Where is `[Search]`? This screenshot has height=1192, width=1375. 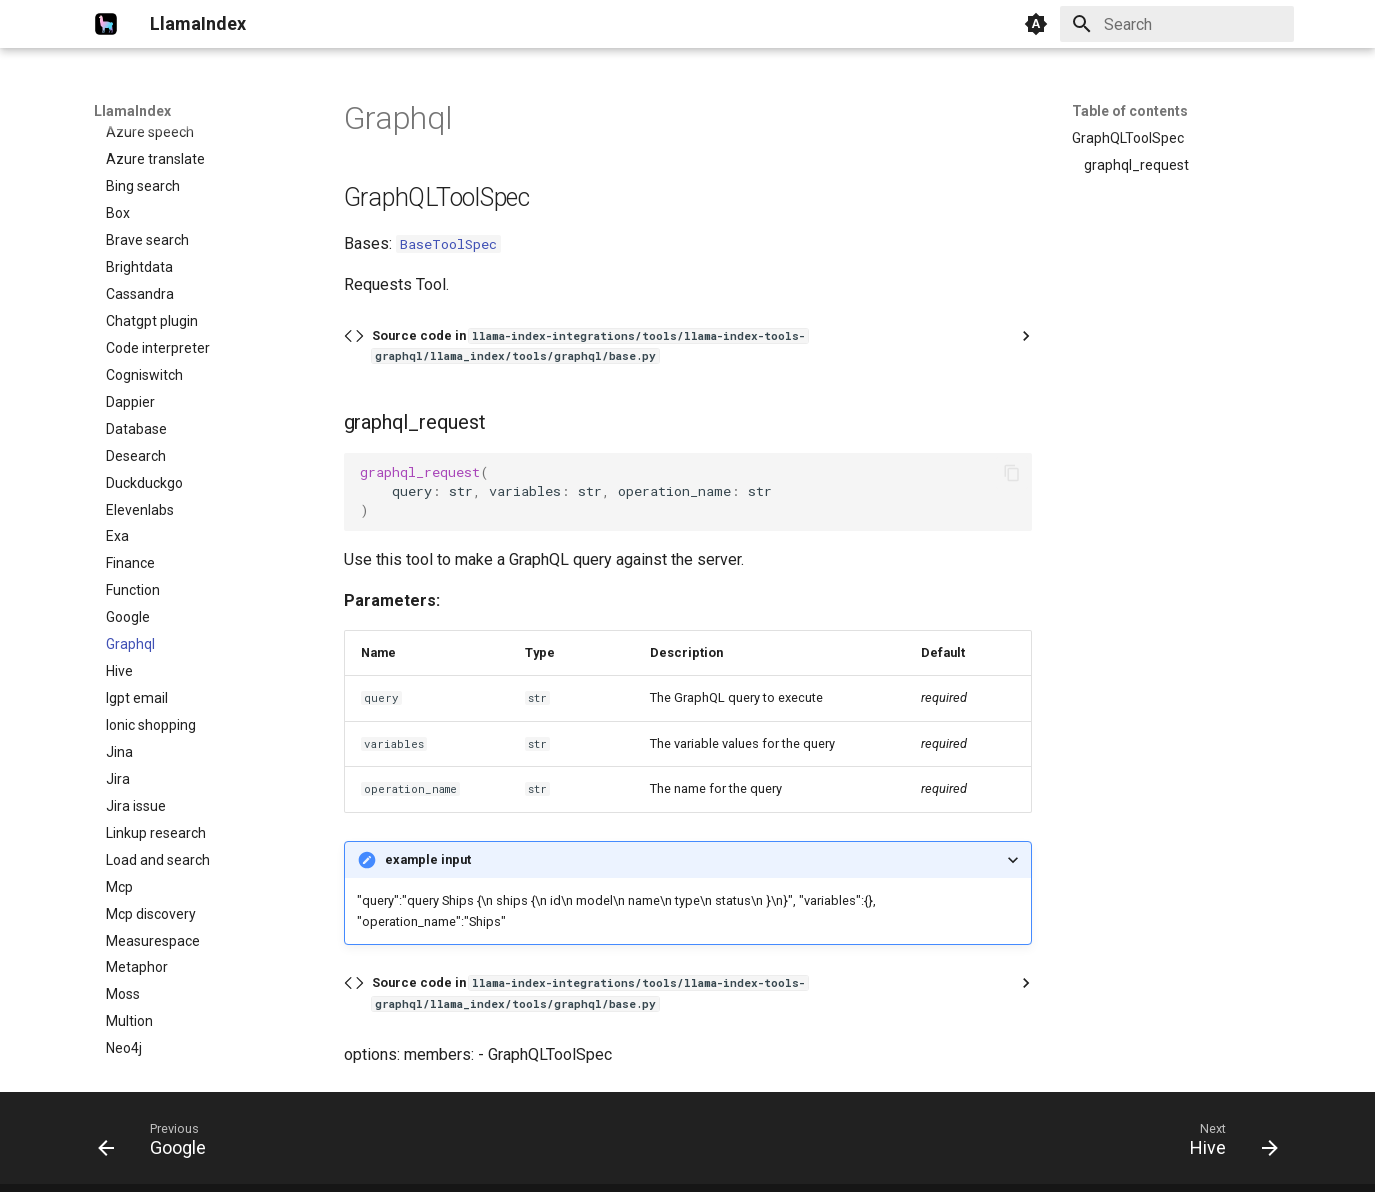
[Search] is located at coordinates (1177, 24).